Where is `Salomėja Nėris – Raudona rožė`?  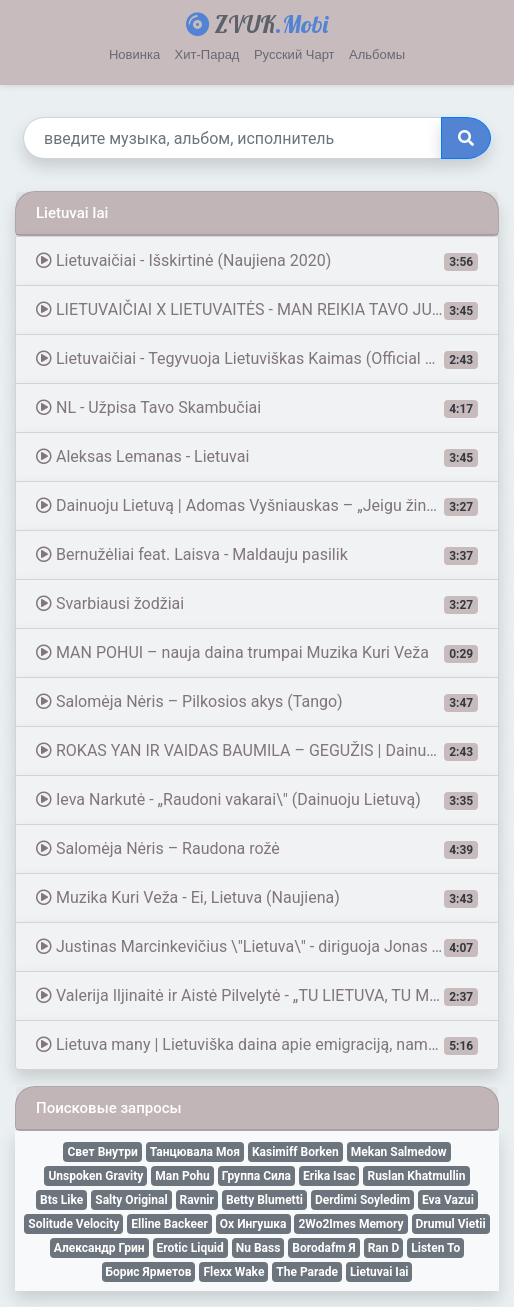 Salomėja Nėris – Raudona rožė is located at coordinates (257, 849).